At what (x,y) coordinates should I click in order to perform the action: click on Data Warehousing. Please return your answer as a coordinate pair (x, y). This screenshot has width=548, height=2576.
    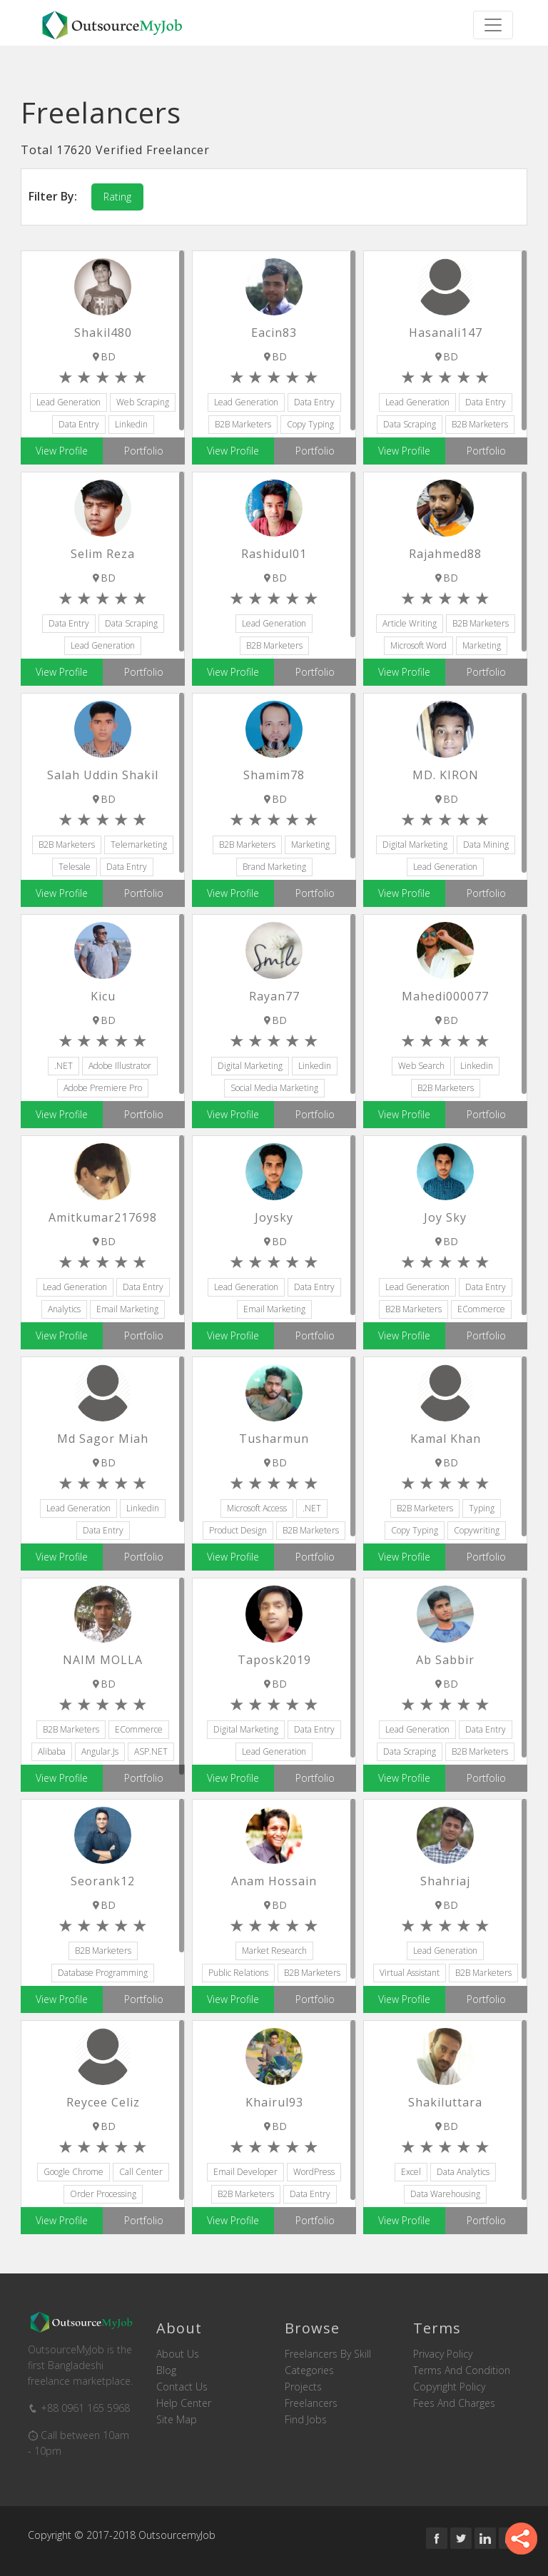
    Looking at the image, I should click on (445, 2194).